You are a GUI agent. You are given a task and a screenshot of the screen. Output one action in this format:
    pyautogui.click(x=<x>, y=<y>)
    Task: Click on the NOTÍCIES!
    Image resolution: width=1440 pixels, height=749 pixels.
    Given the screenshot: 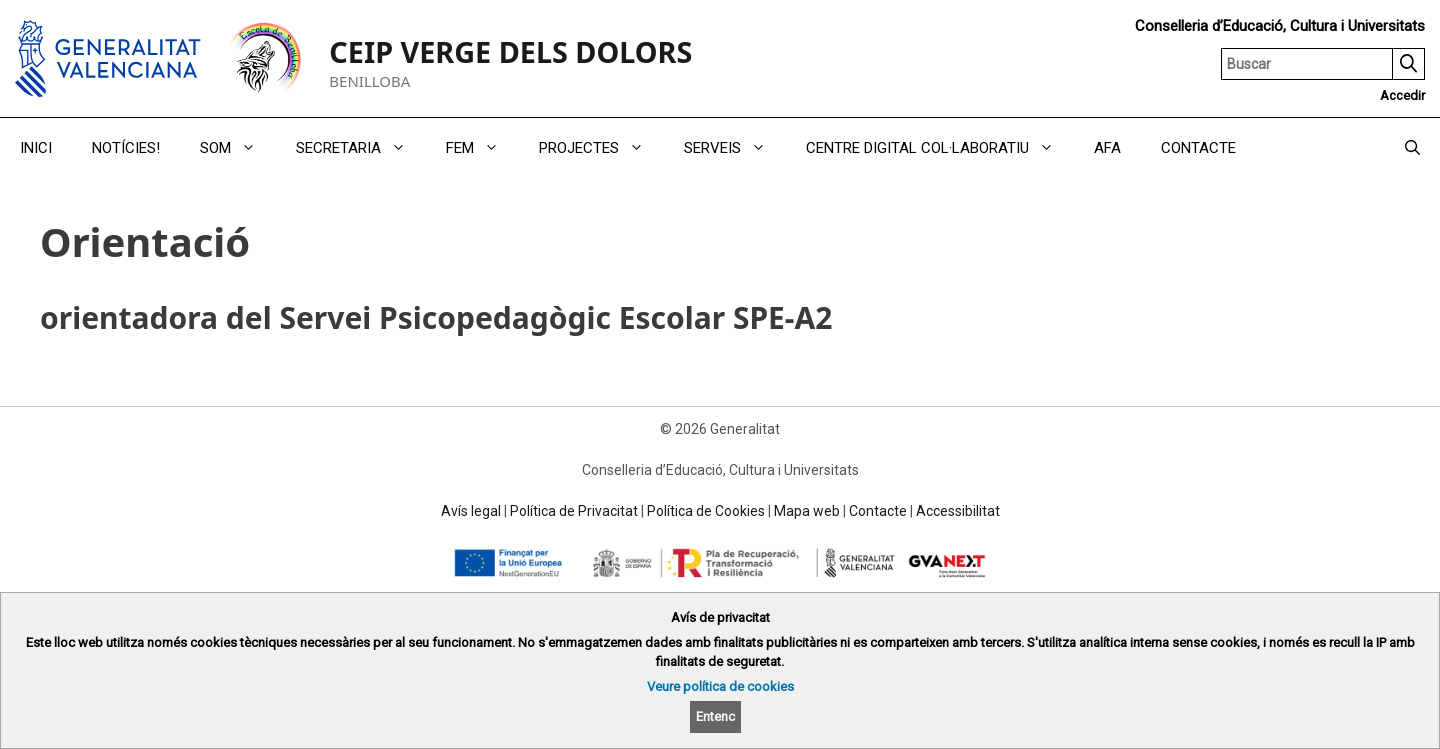 What is the action you would take?
    pyautogui.click(x=126, y=148)
    